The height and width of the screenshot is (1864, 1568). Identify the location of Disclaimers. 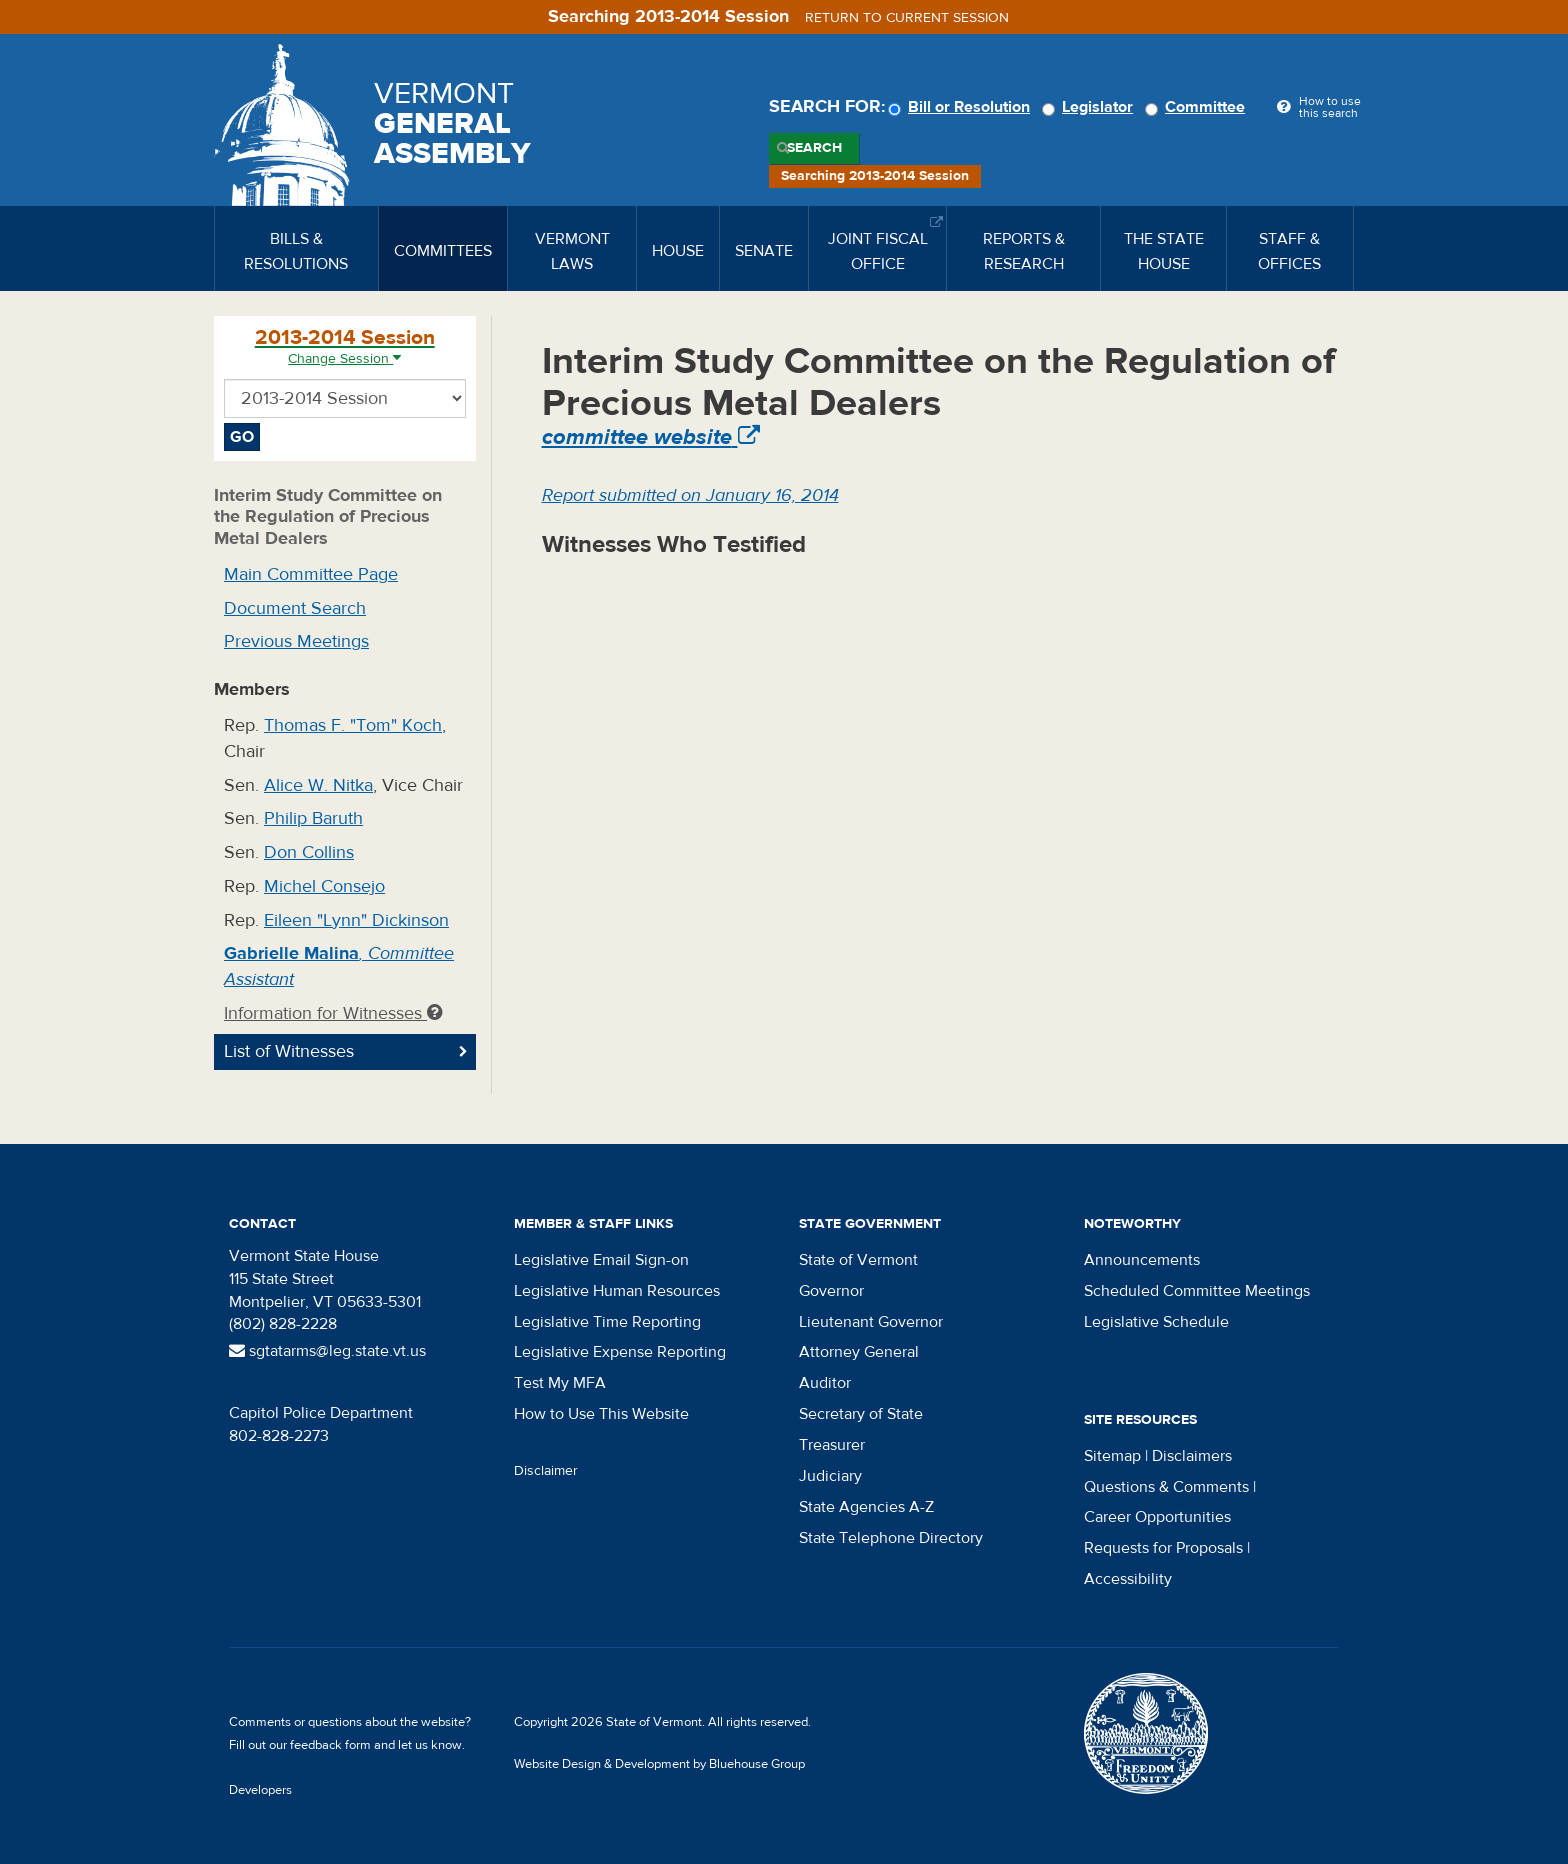
(1192, 1456).